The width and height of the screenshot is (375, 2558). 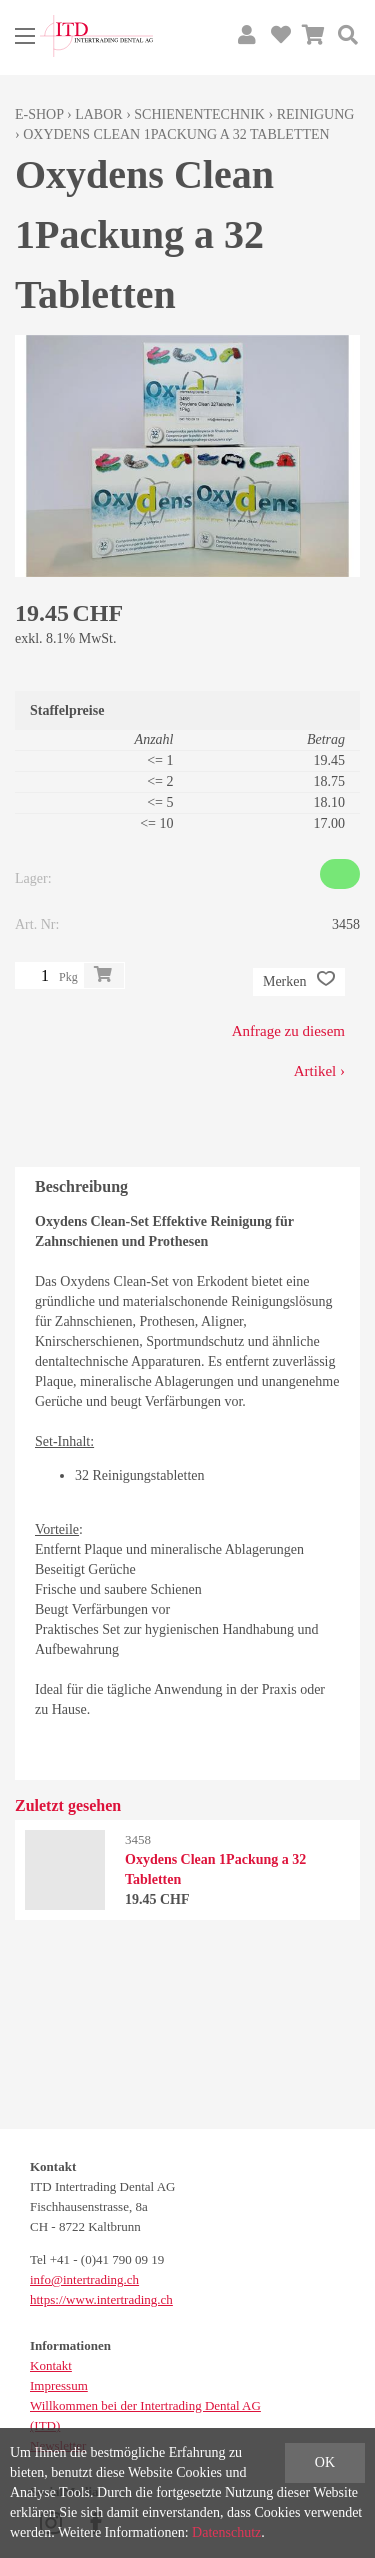 I want to click on Merken, so click(x=299, y=982).